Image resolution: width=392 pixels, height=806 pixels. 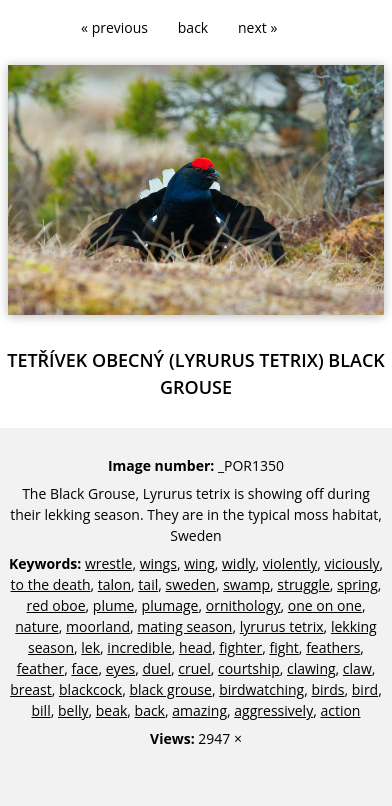 What do you see at coordinates (51, 584) in the screenshot?
I see `to the death` at bounding box center [51, 584].